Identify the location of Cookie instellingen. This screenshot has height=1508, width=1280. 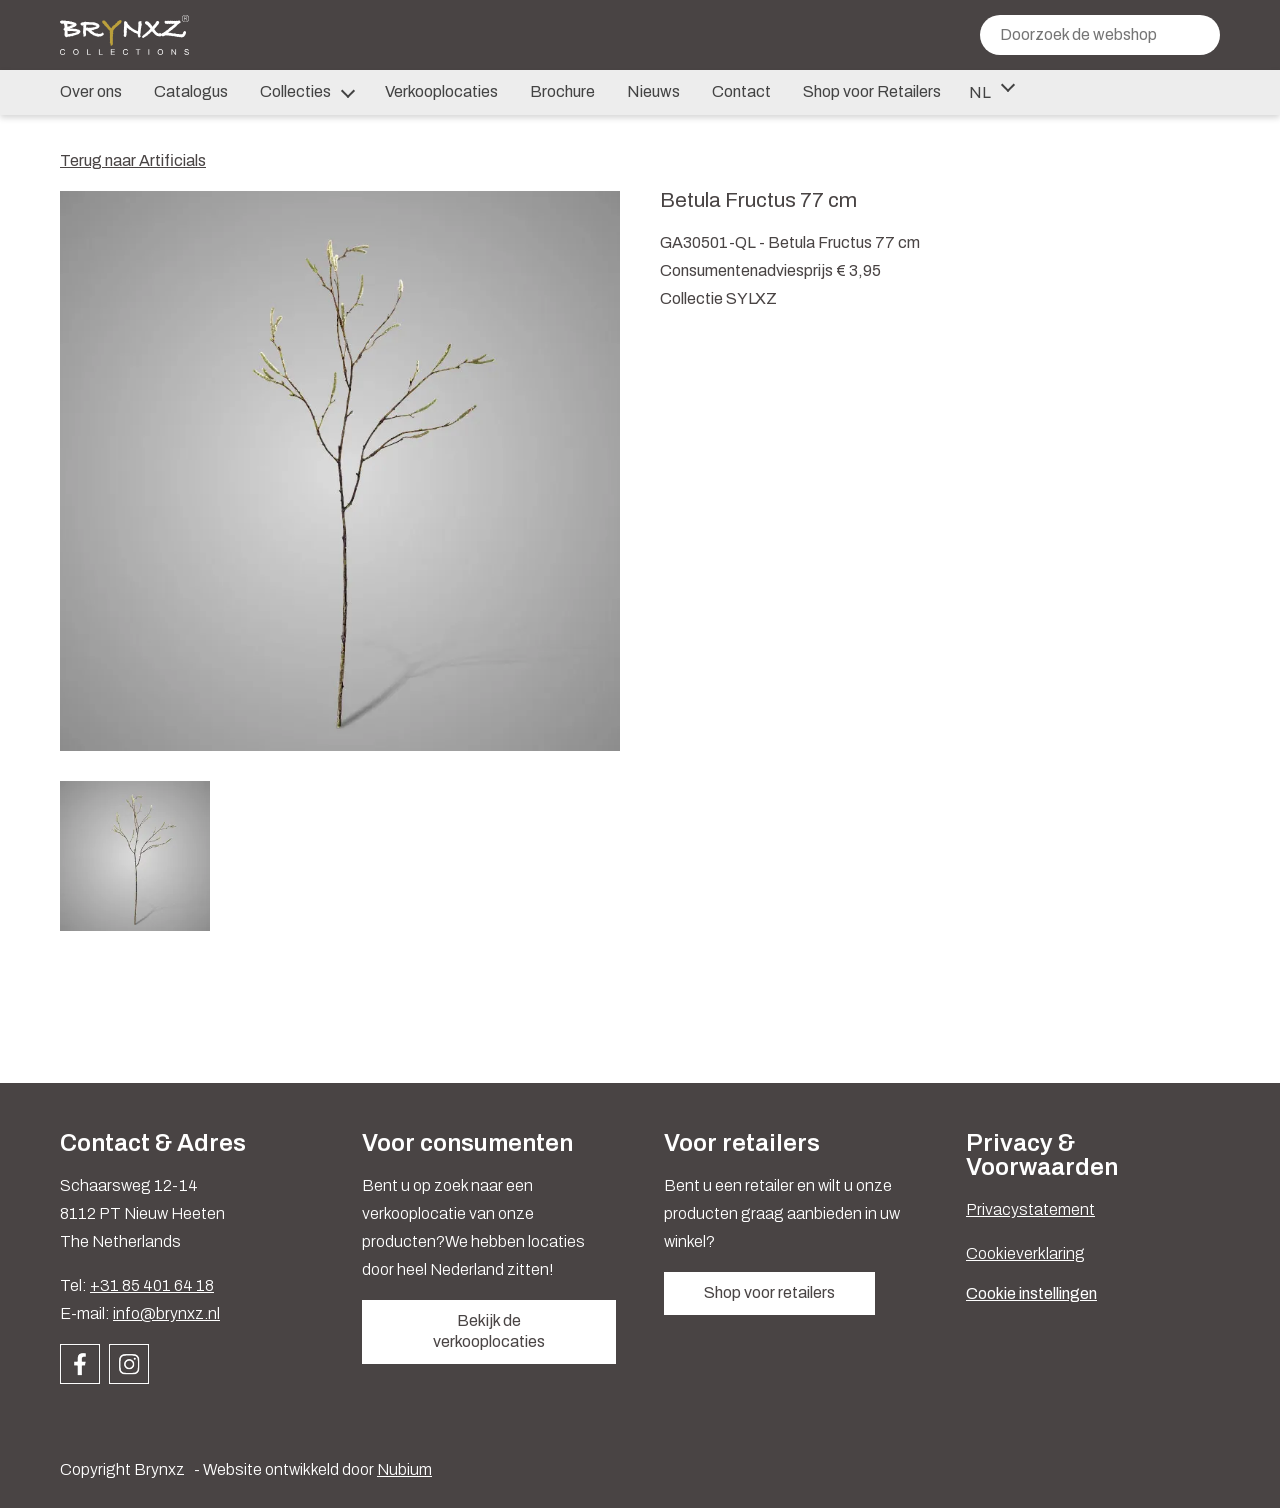
(1031, 1293).